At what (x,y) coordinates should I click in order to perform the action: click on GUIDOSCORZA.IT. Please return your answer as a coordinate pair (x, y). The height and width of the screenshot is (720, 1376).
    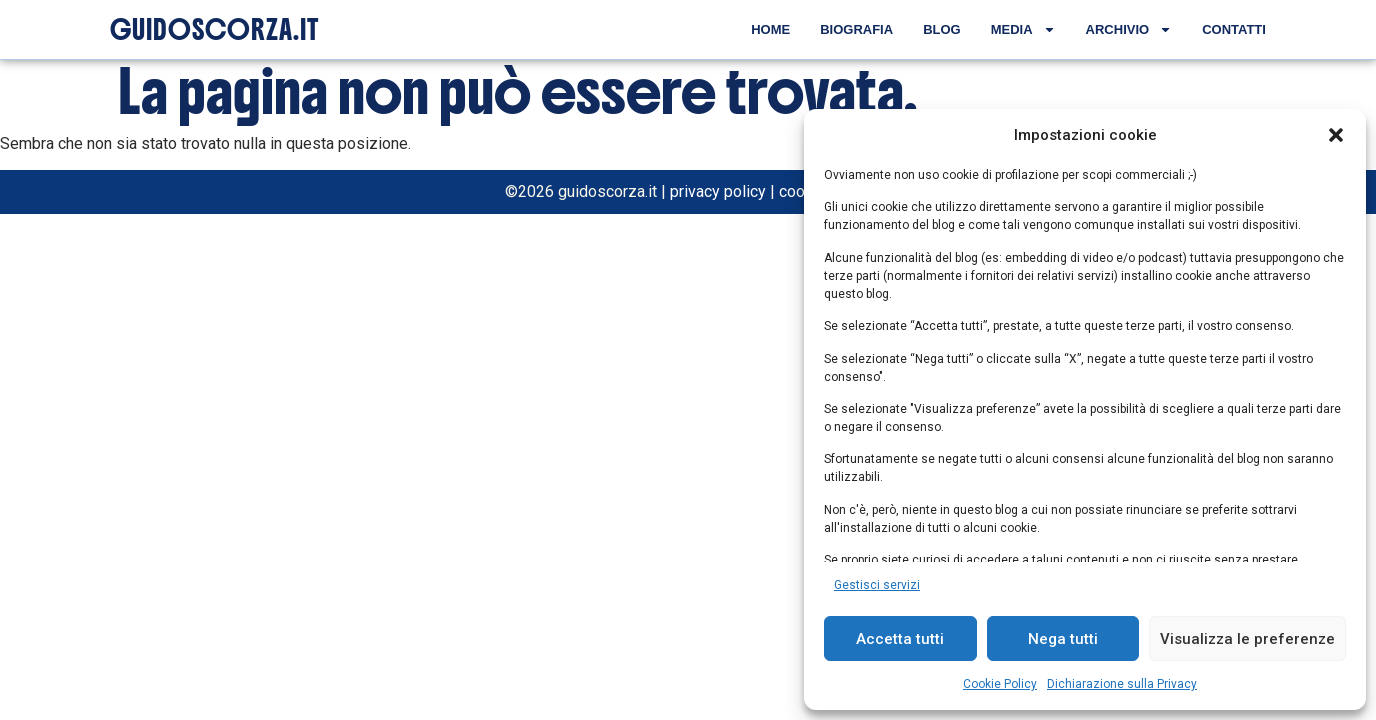
    Looking at the image, I should click on (214, 30).